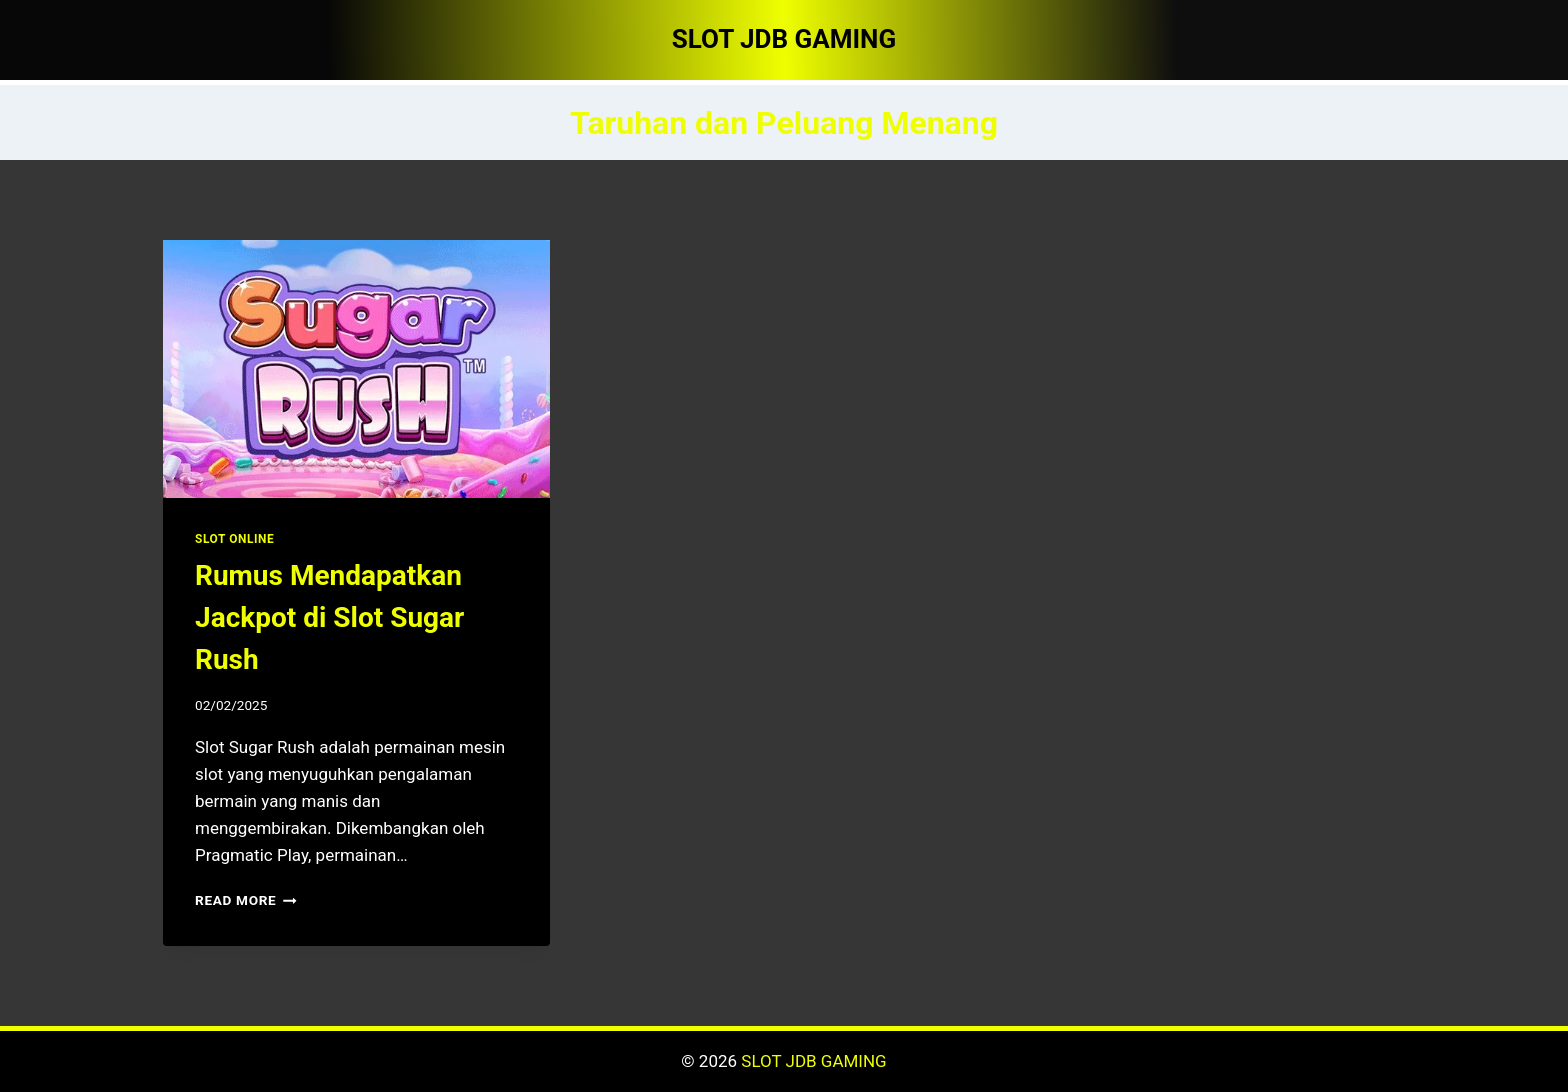 Image resolution: width=1568 pixels, height=1092 pixels. Describe the element at coordinates (246, 900) in the screenshot. I see `Read More` at that location.